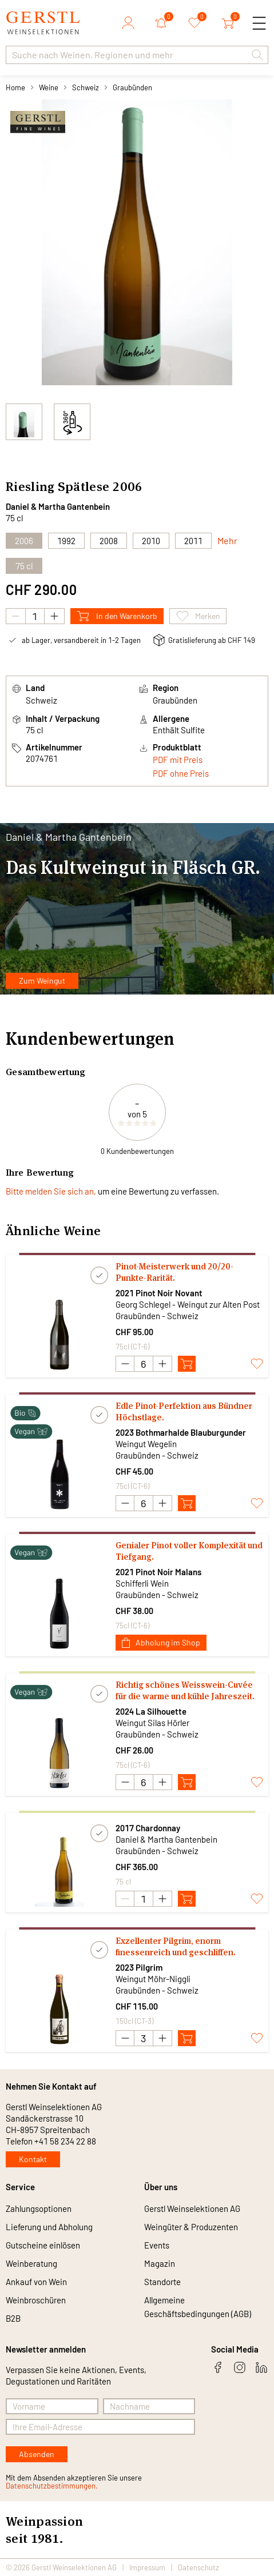  What do you see at coordinates (147, 2567) in the screenshot?
I see `Impressum` at bounding box center [147, 2567].